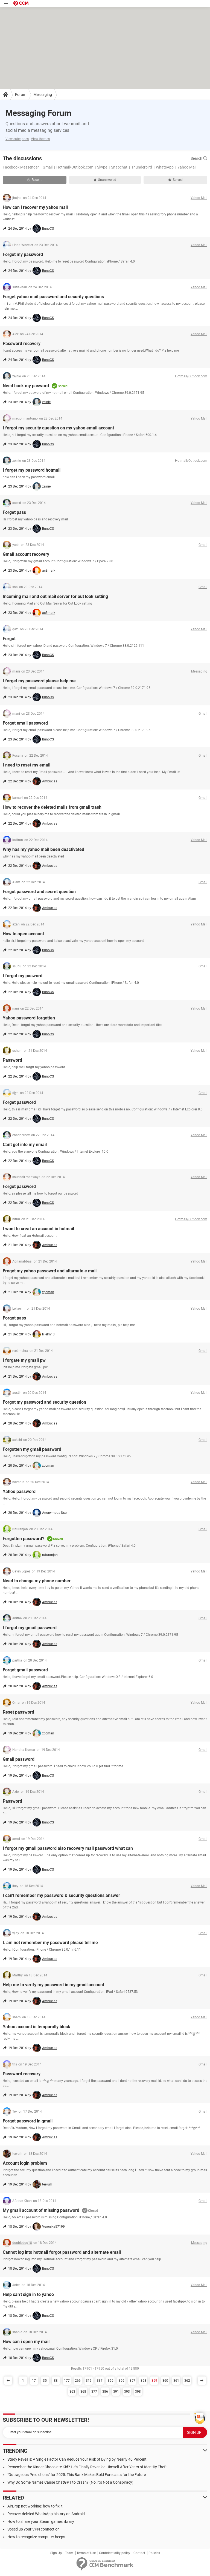 Image resolution: width=210 pixels, height=2576 pixels. Describe the element at coordinates (33, 2529) in the screenshot. I see `Speed up your VPN connection` at that location.